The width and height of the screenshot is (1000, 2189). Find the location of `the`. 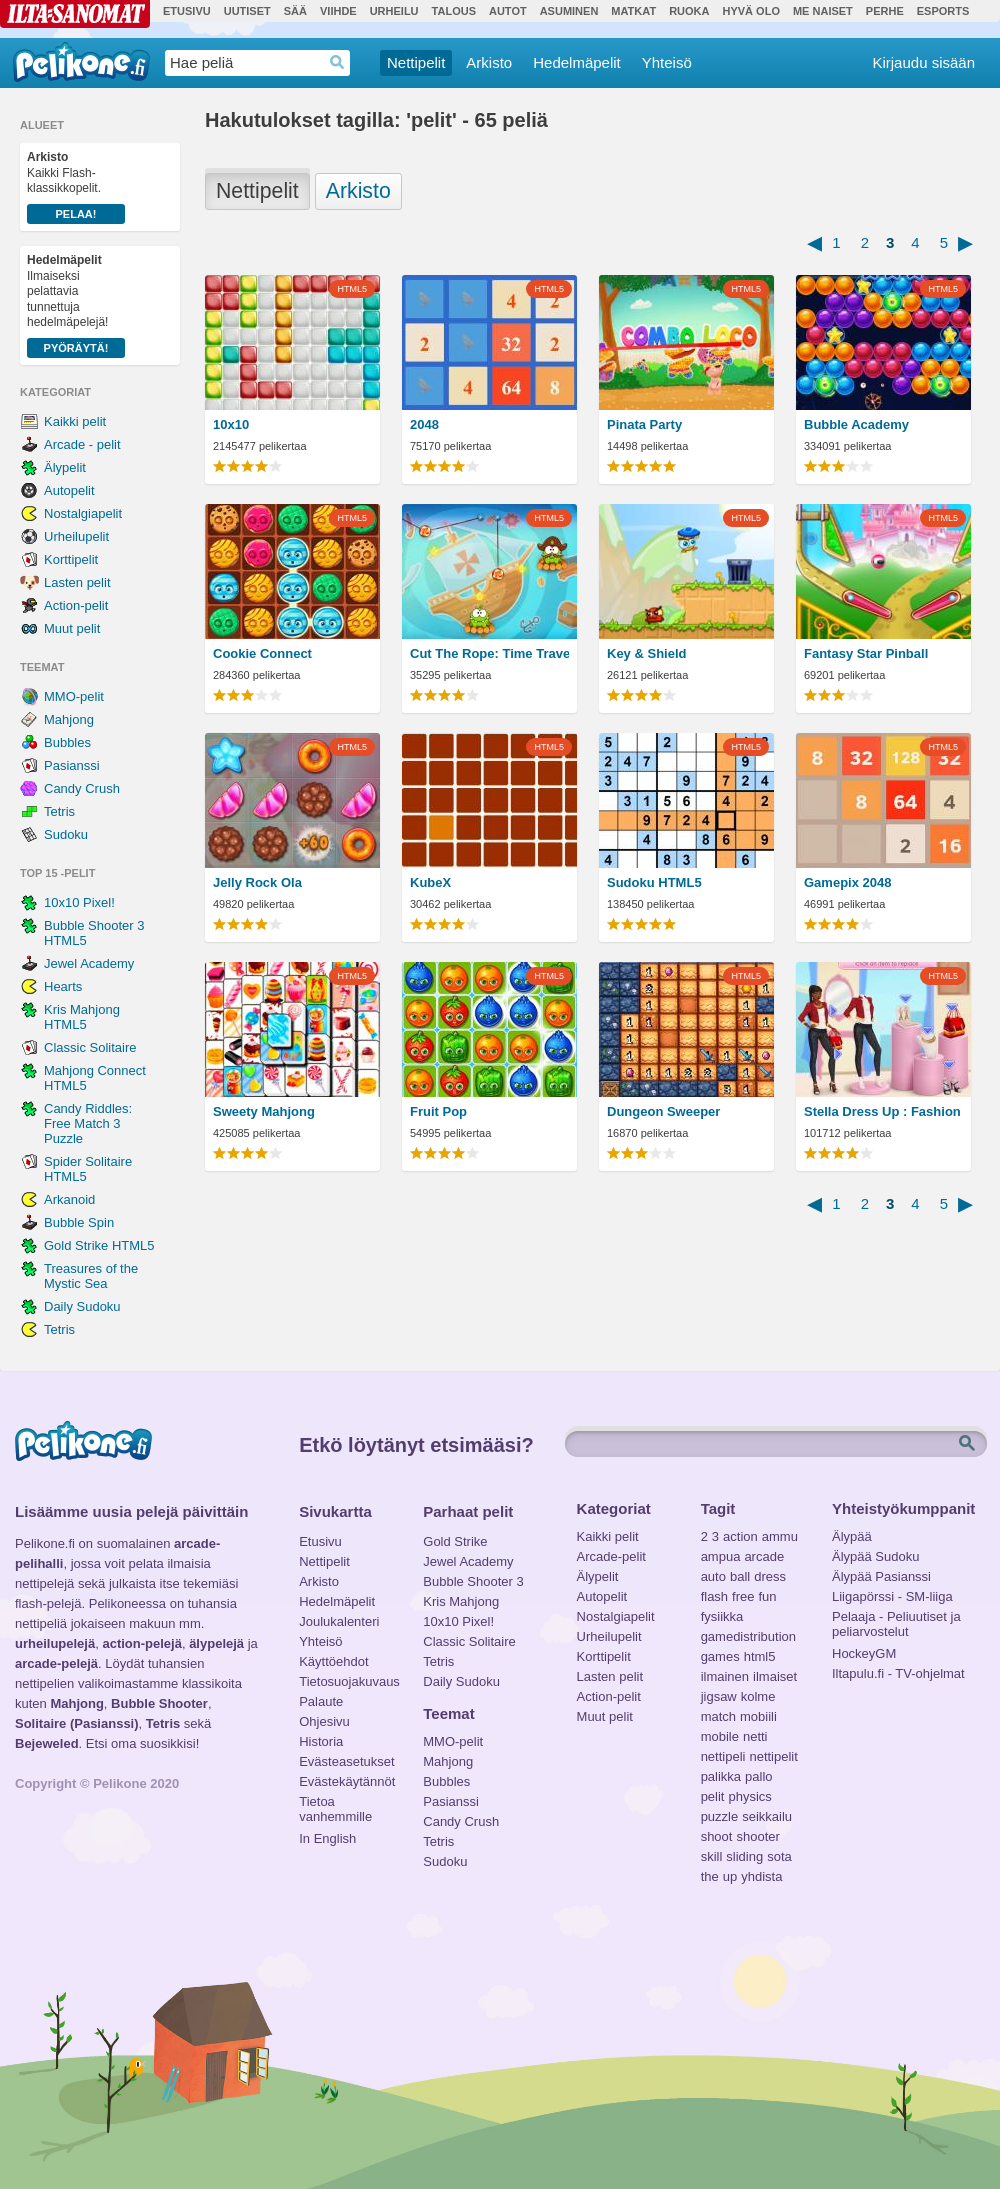

the is located at coordinates (710, 1876).